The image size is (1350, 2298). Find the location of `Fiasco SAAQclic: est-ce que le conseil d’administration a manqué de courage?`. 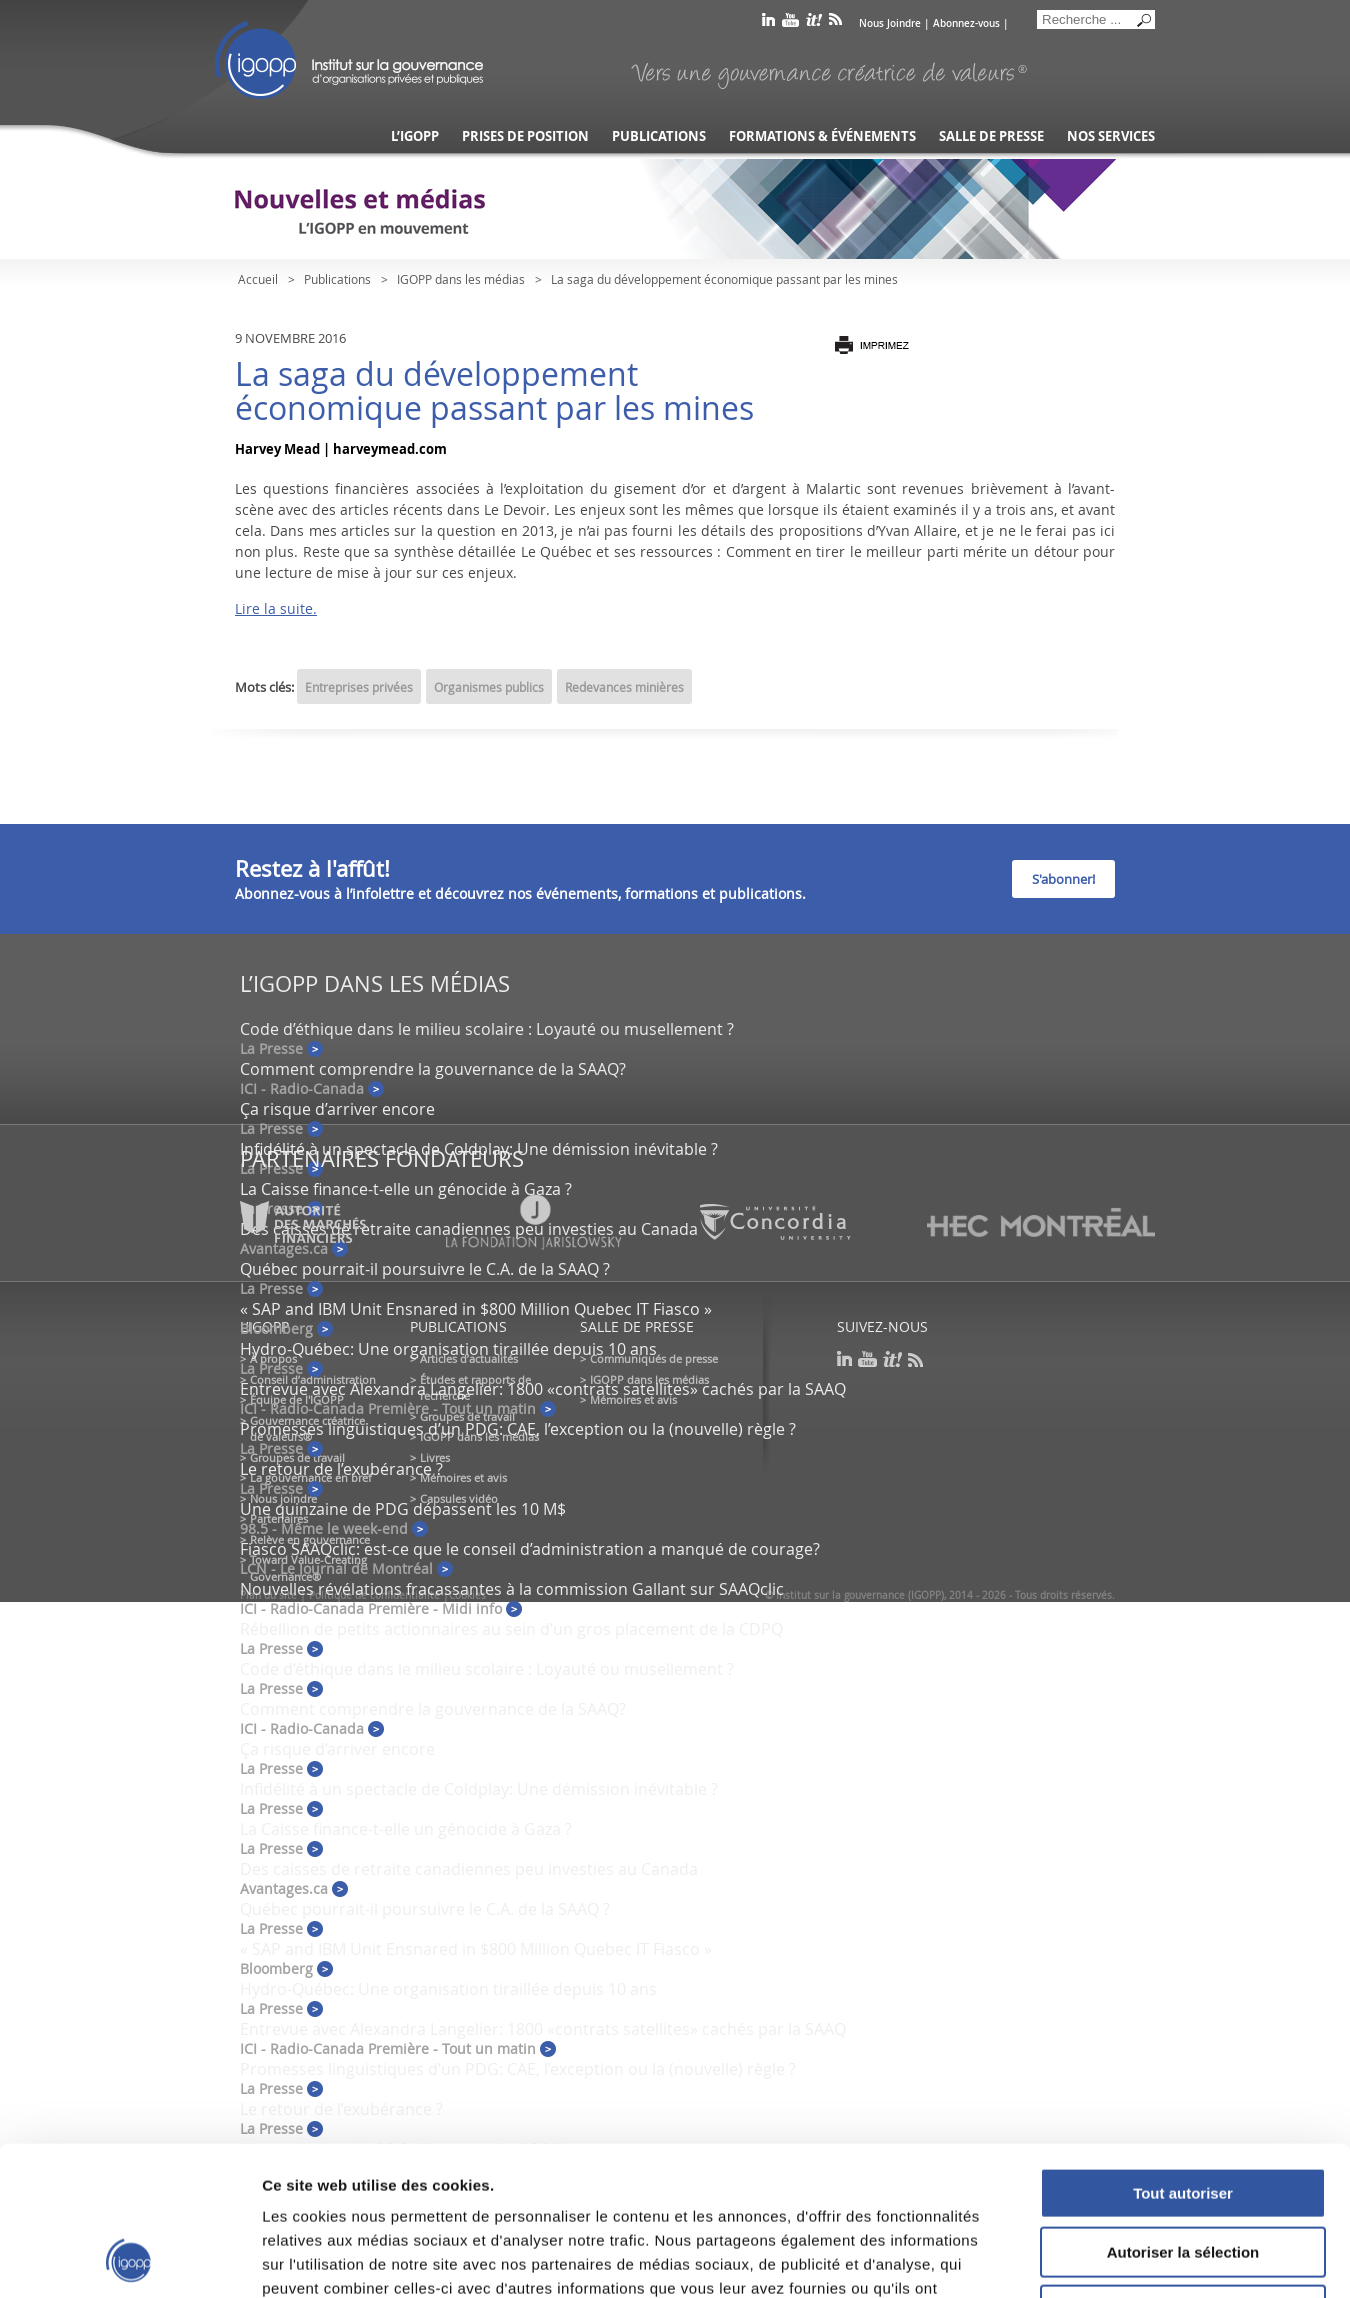

Fiasco SAAQclic: est-ce que le conseil d’administration a manqué de courage? is located at coordinates (530, 1549).